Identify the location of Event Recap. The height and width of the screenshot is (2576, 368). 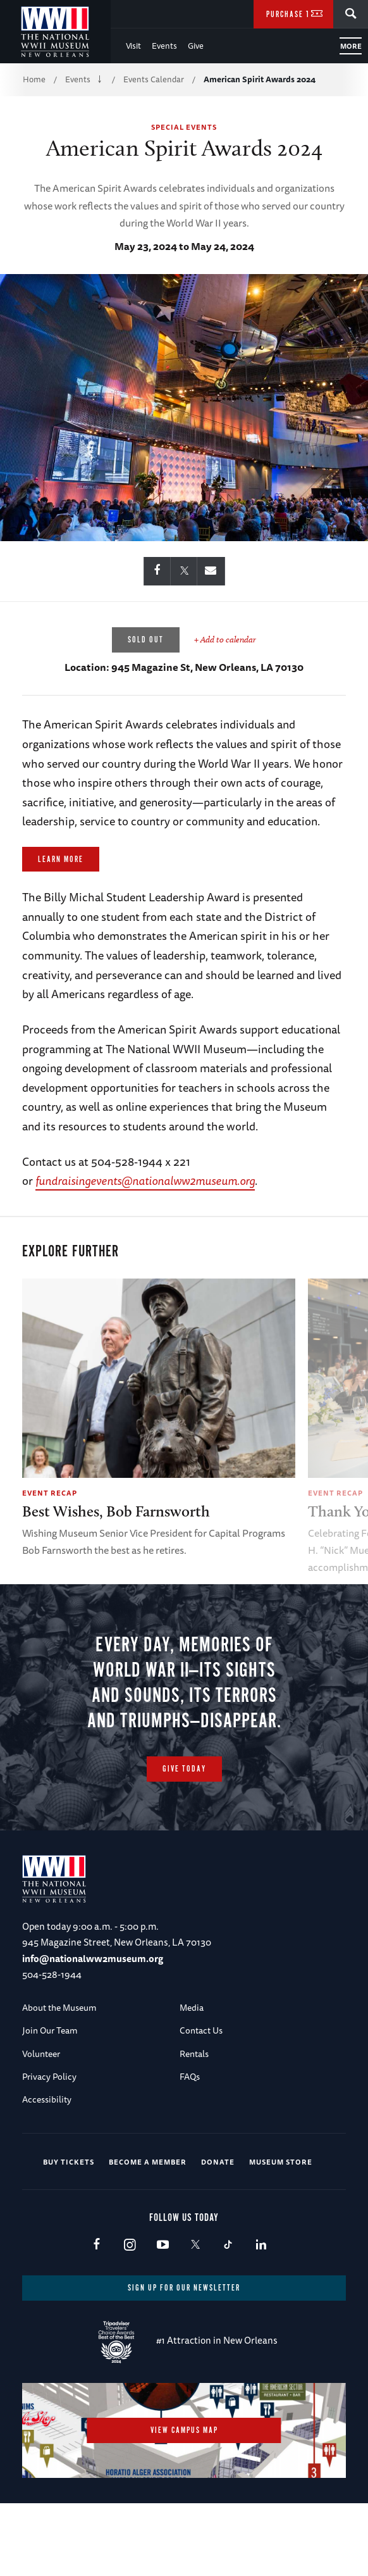
(49, 1492).